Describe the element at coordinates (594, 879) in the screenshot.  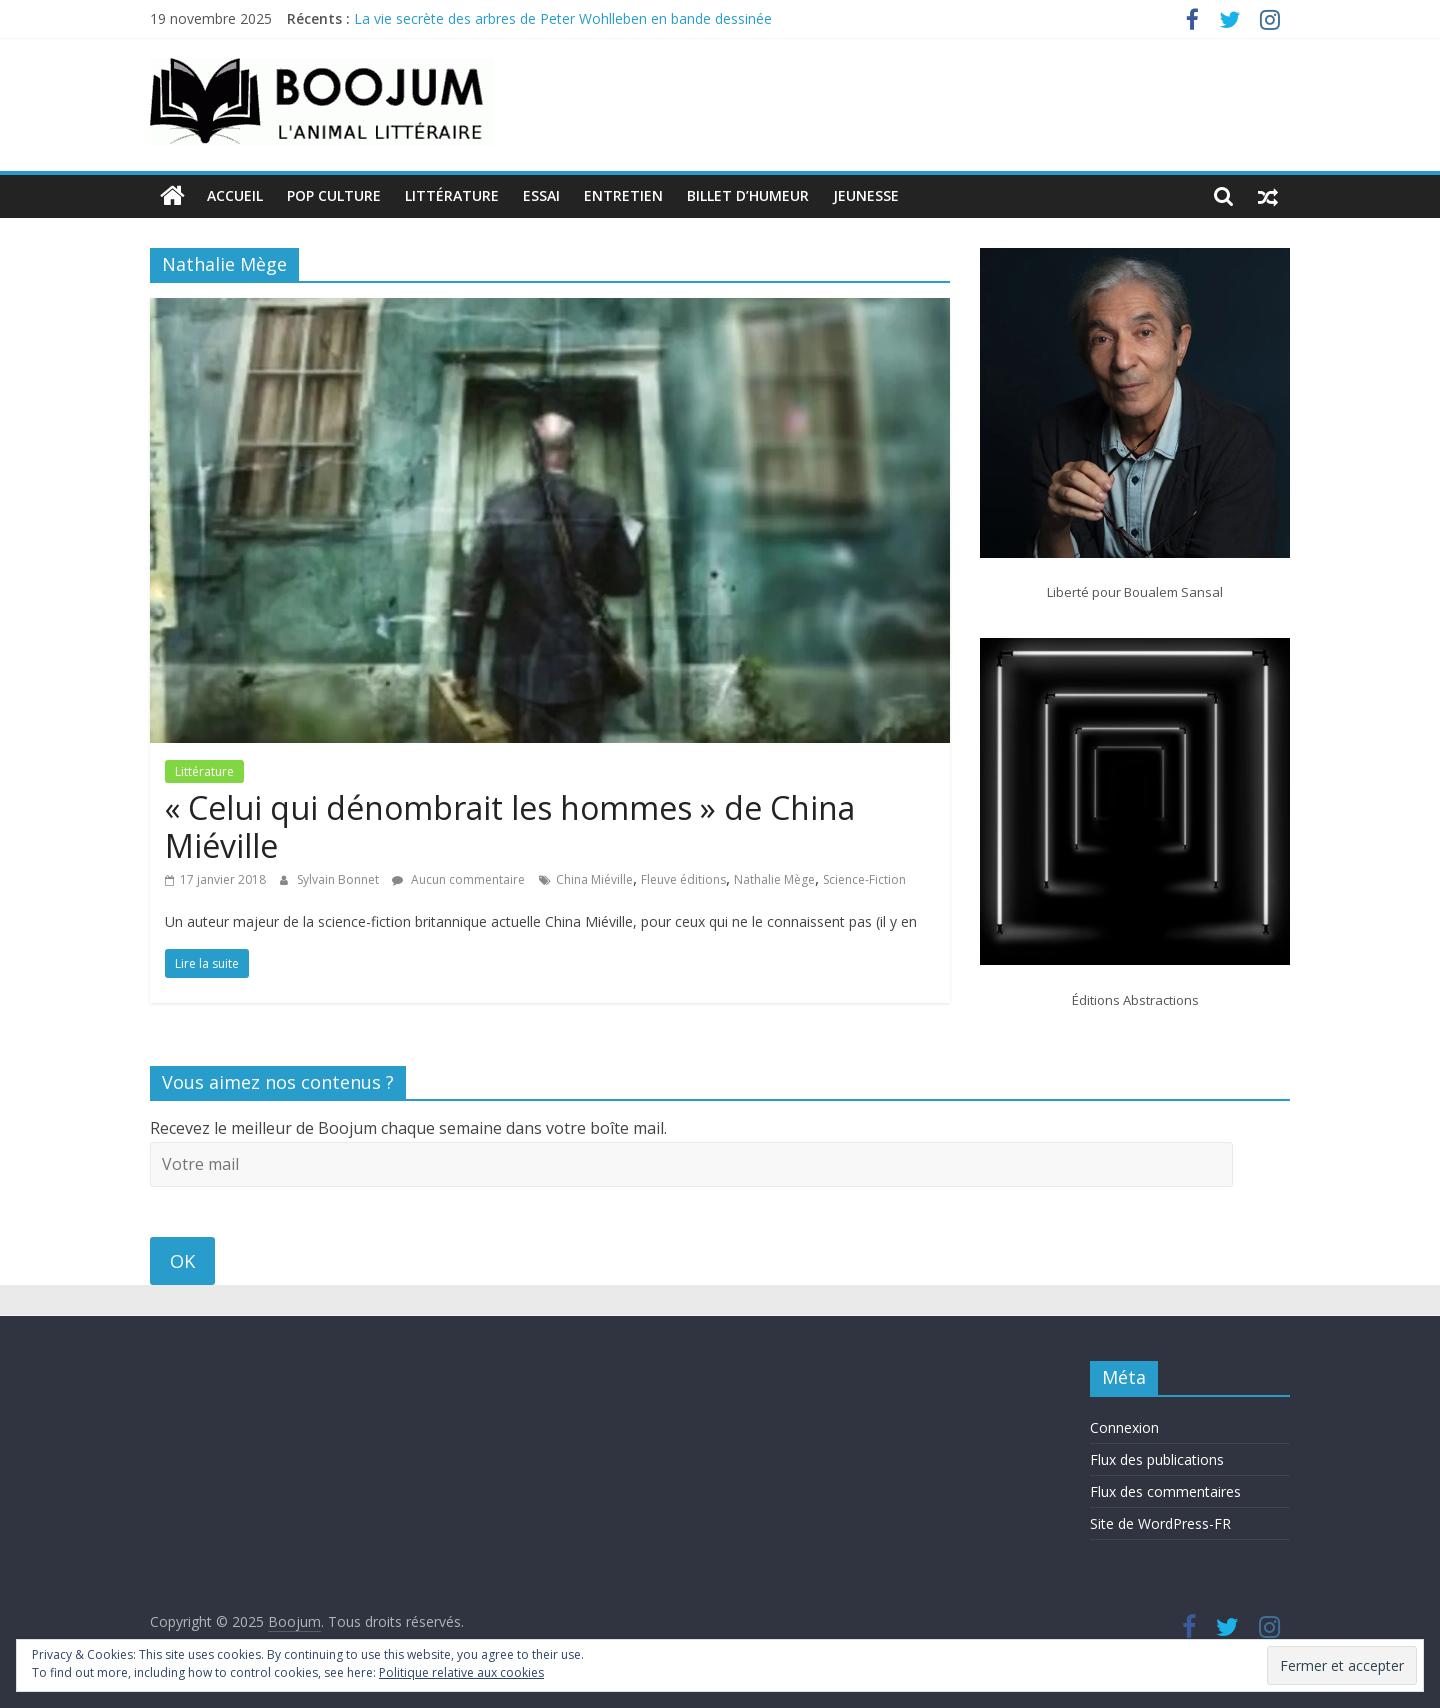
I see `China Miéville` at that location.